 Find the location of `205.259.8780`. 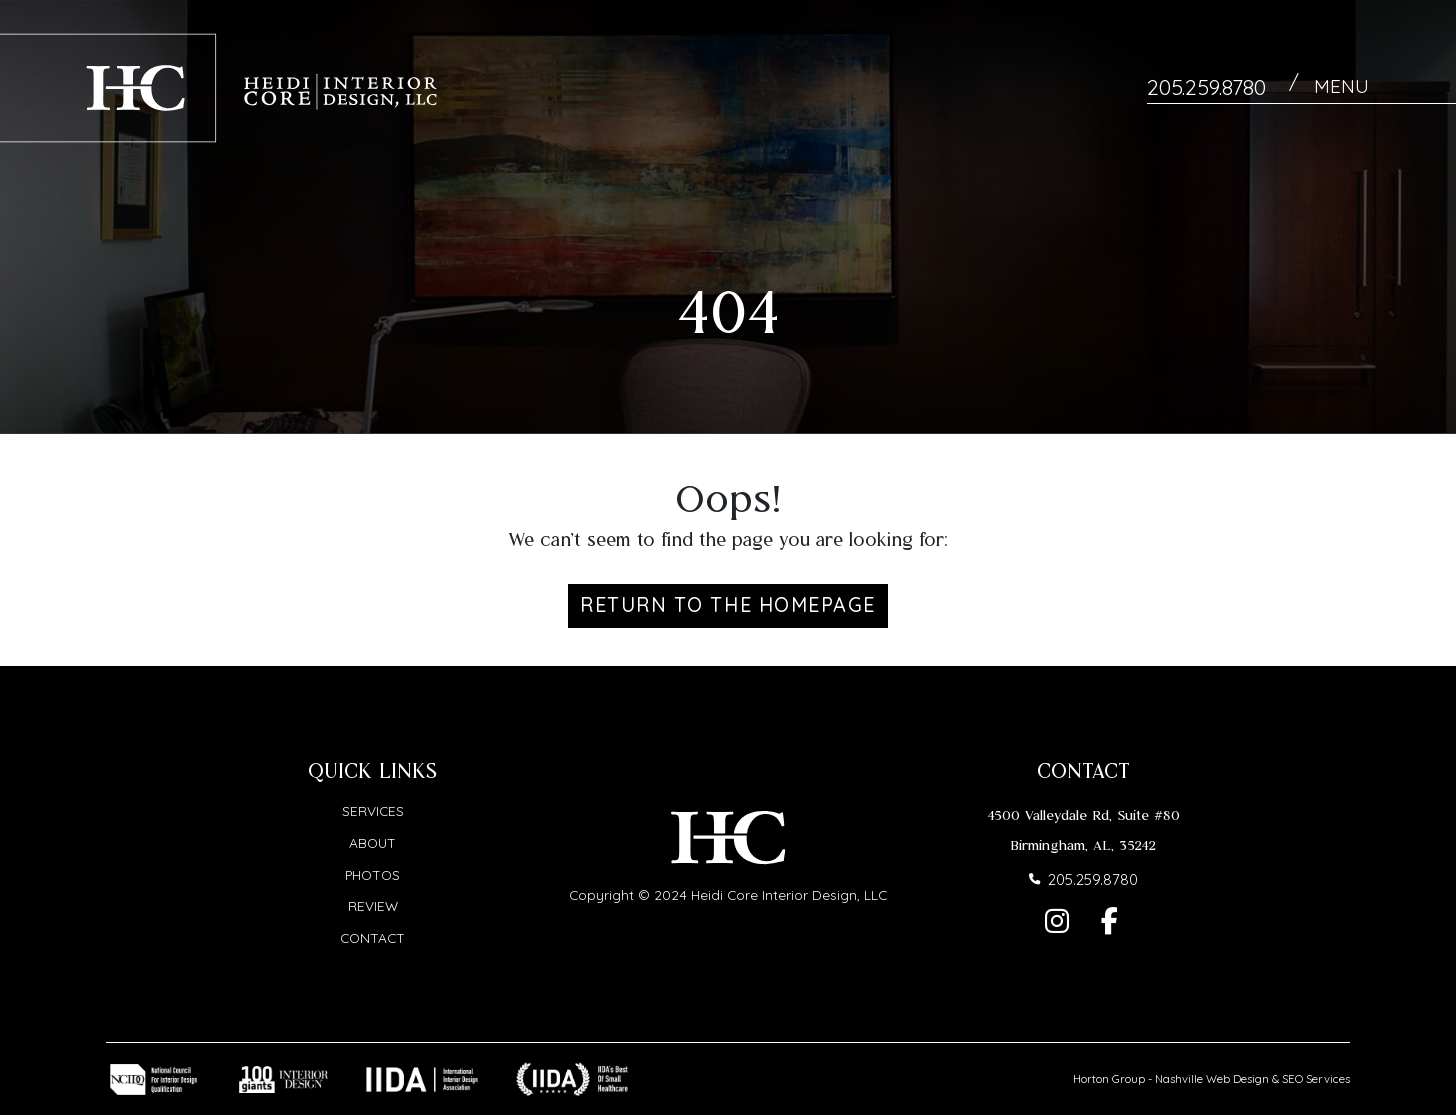

205.259.8780 is located at coordinates (1206, 86).